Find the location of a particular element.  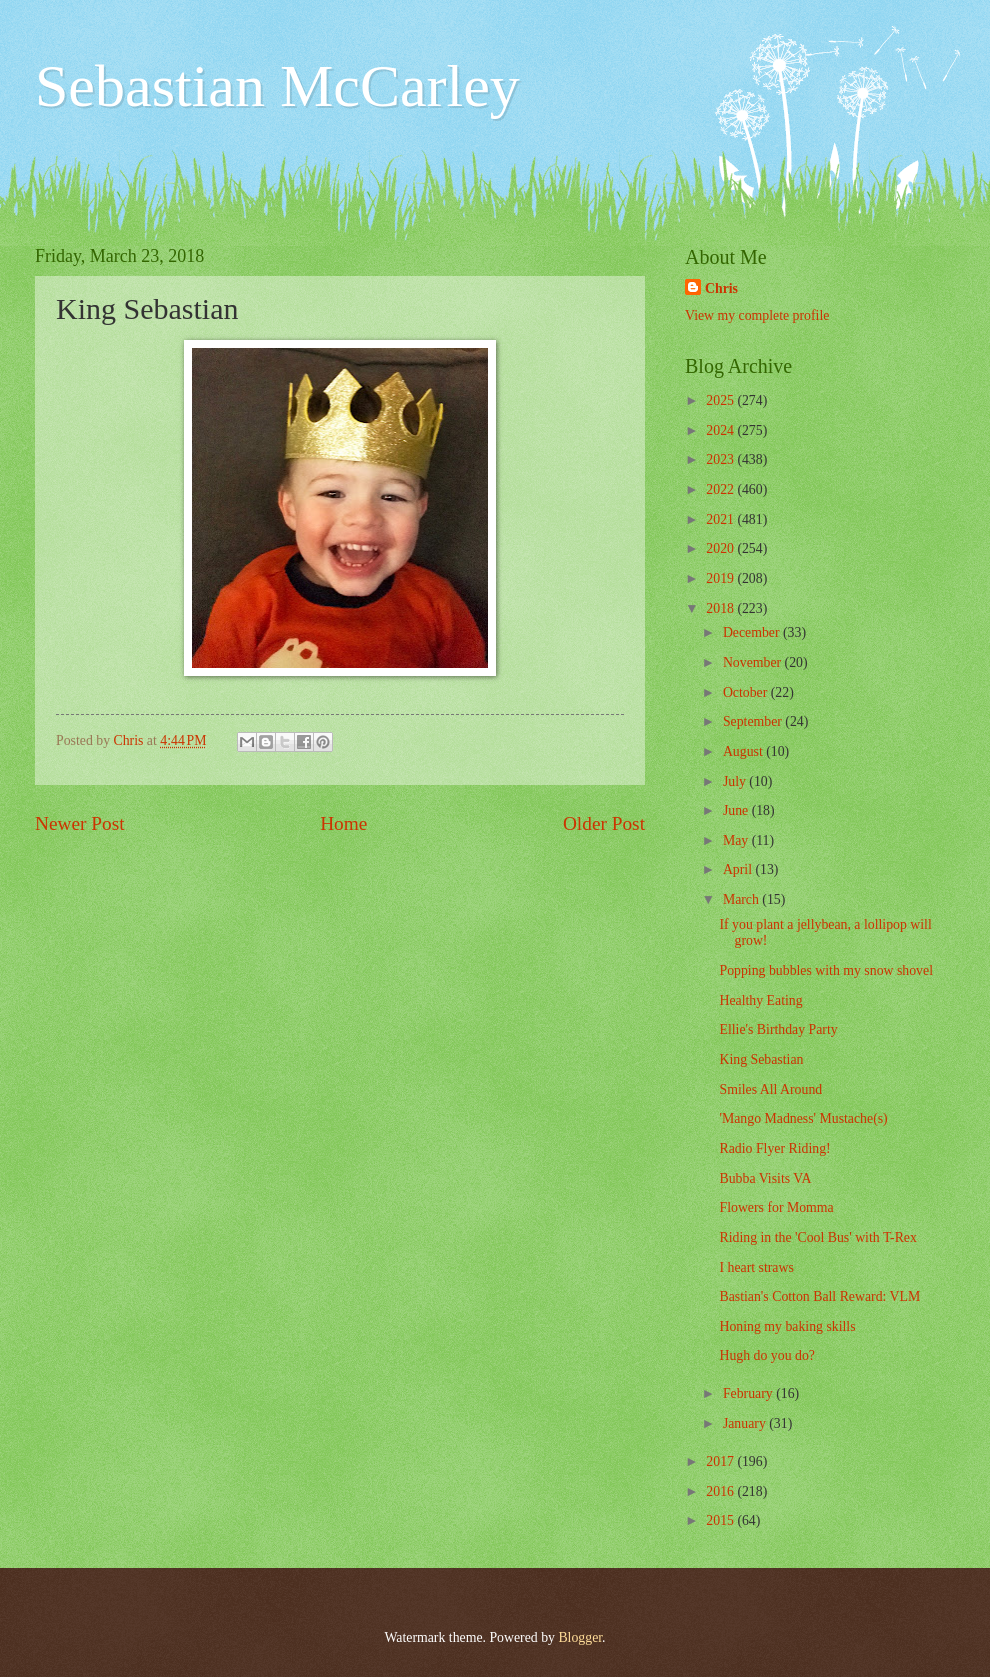

Older Post is located at coordinates (604, 823).